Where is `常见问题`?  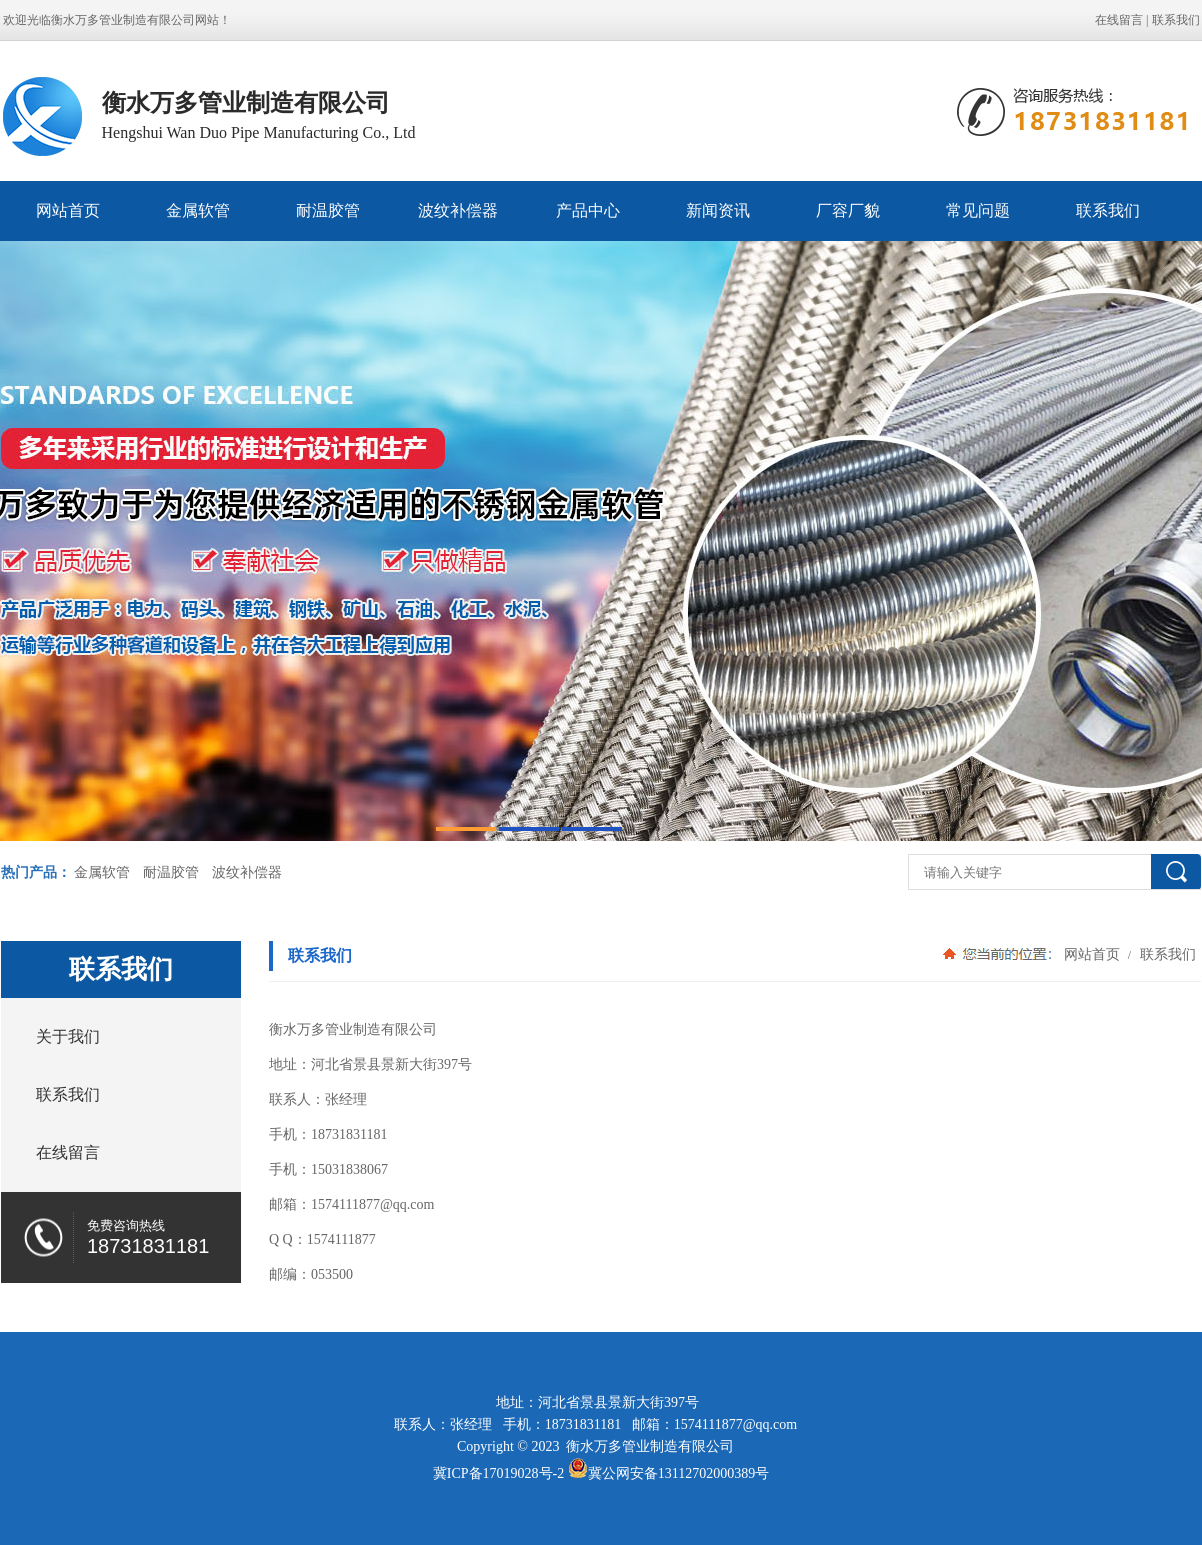 常见问题 is located at coordinates (978, 210).